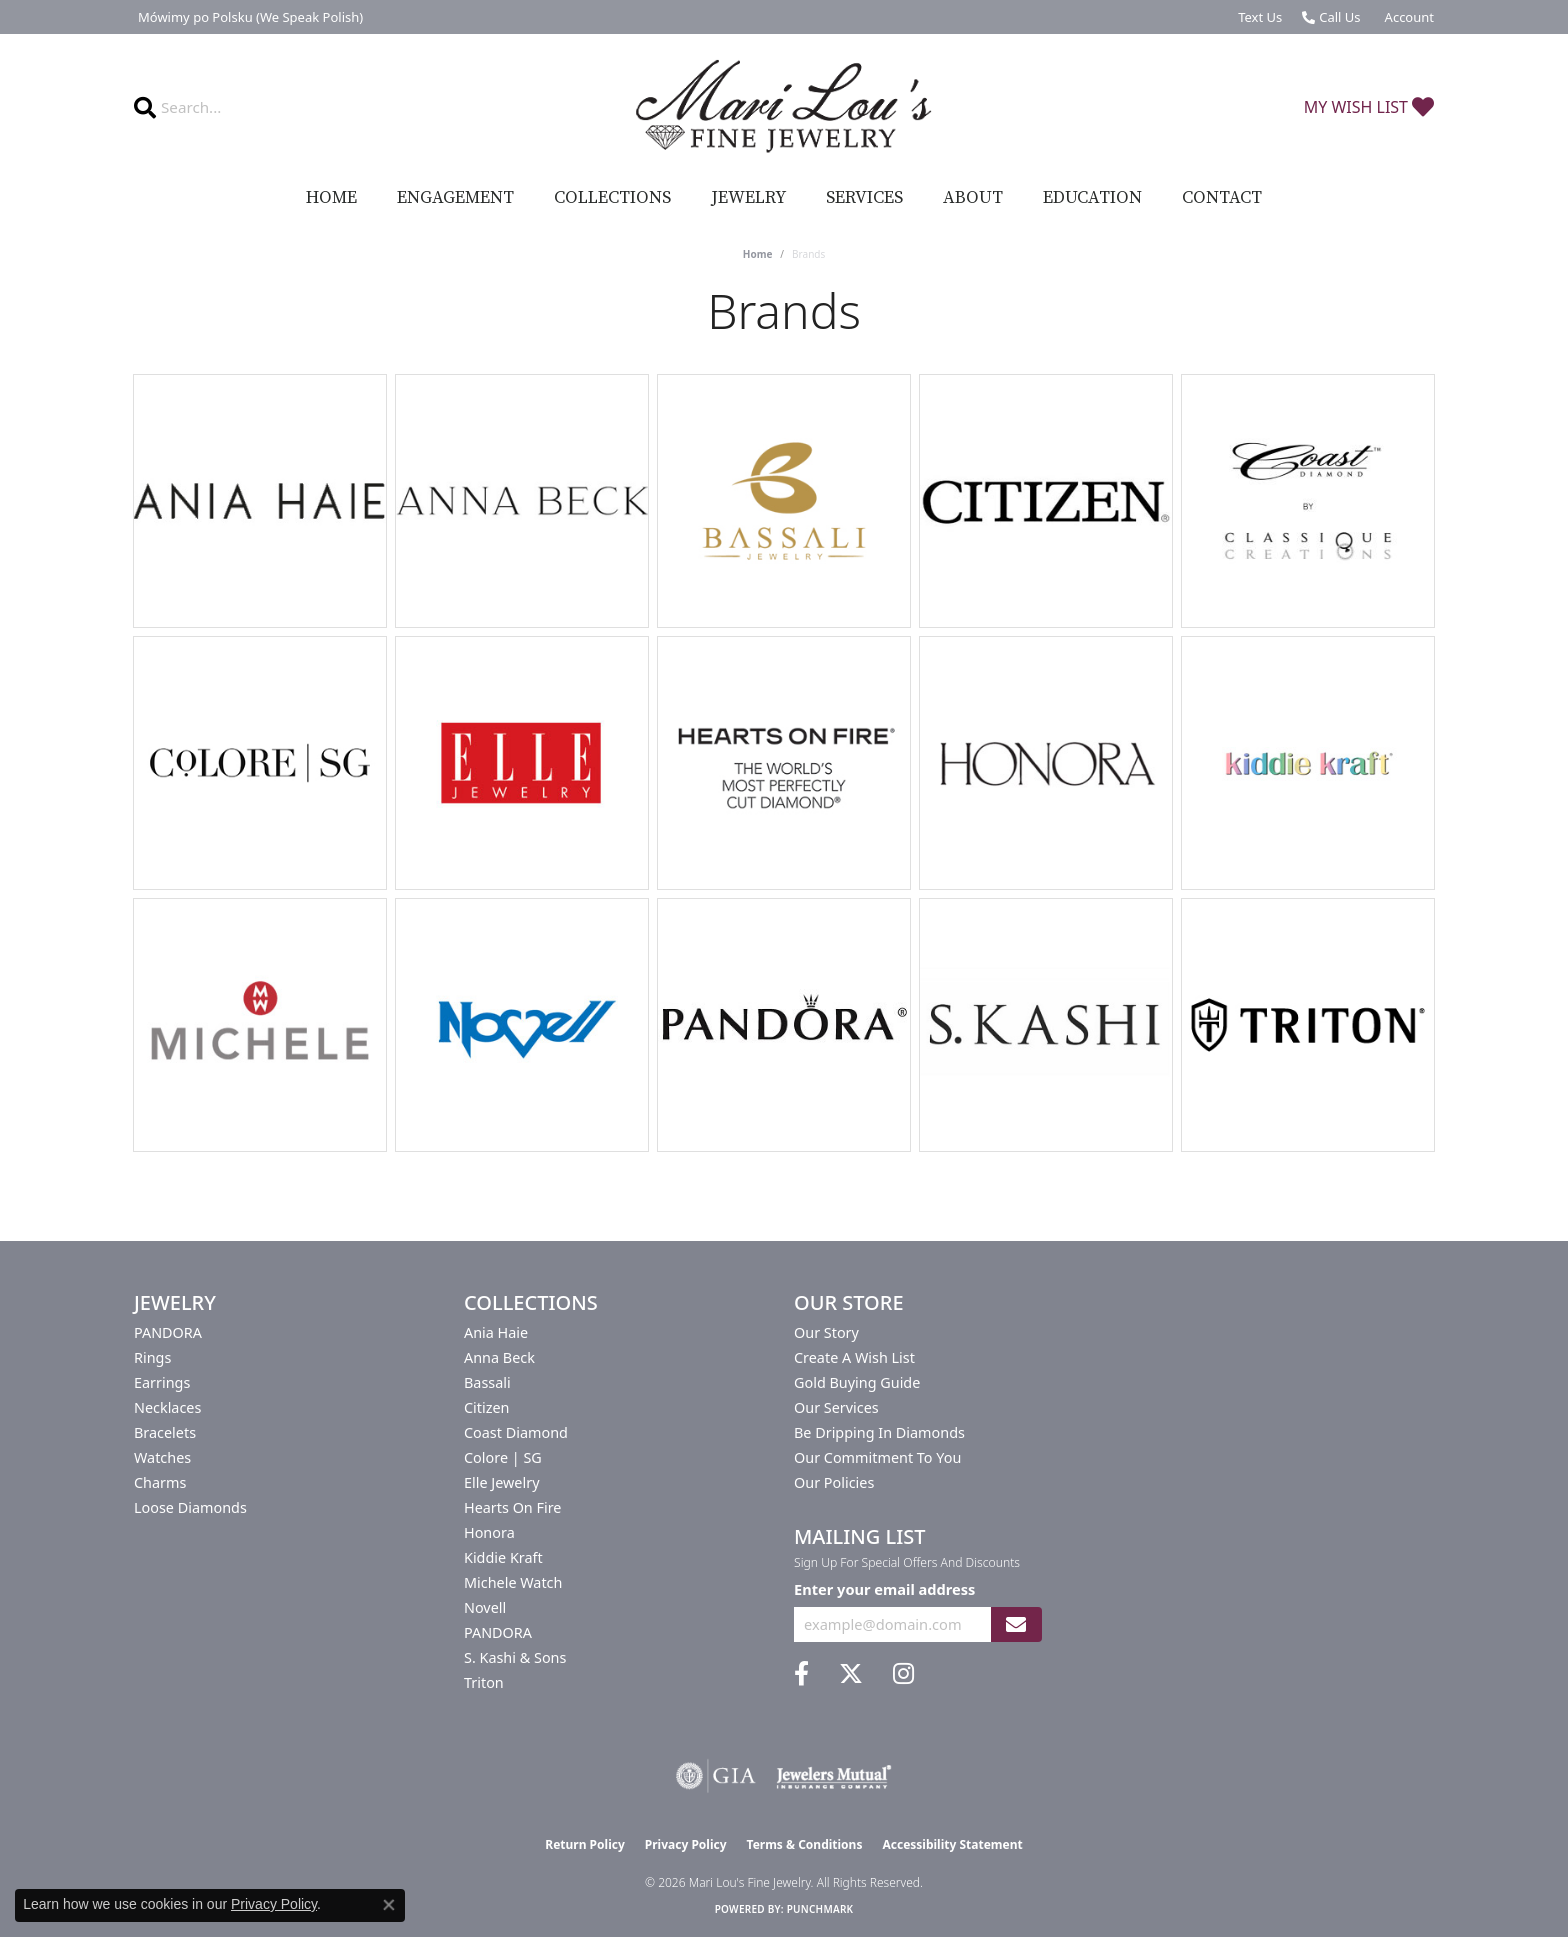 The image size is (1568, 1937). Describe the element at coordinates (854, 1357) in the screenshot. I see `Create a Wish List [menuitem]` at that location.